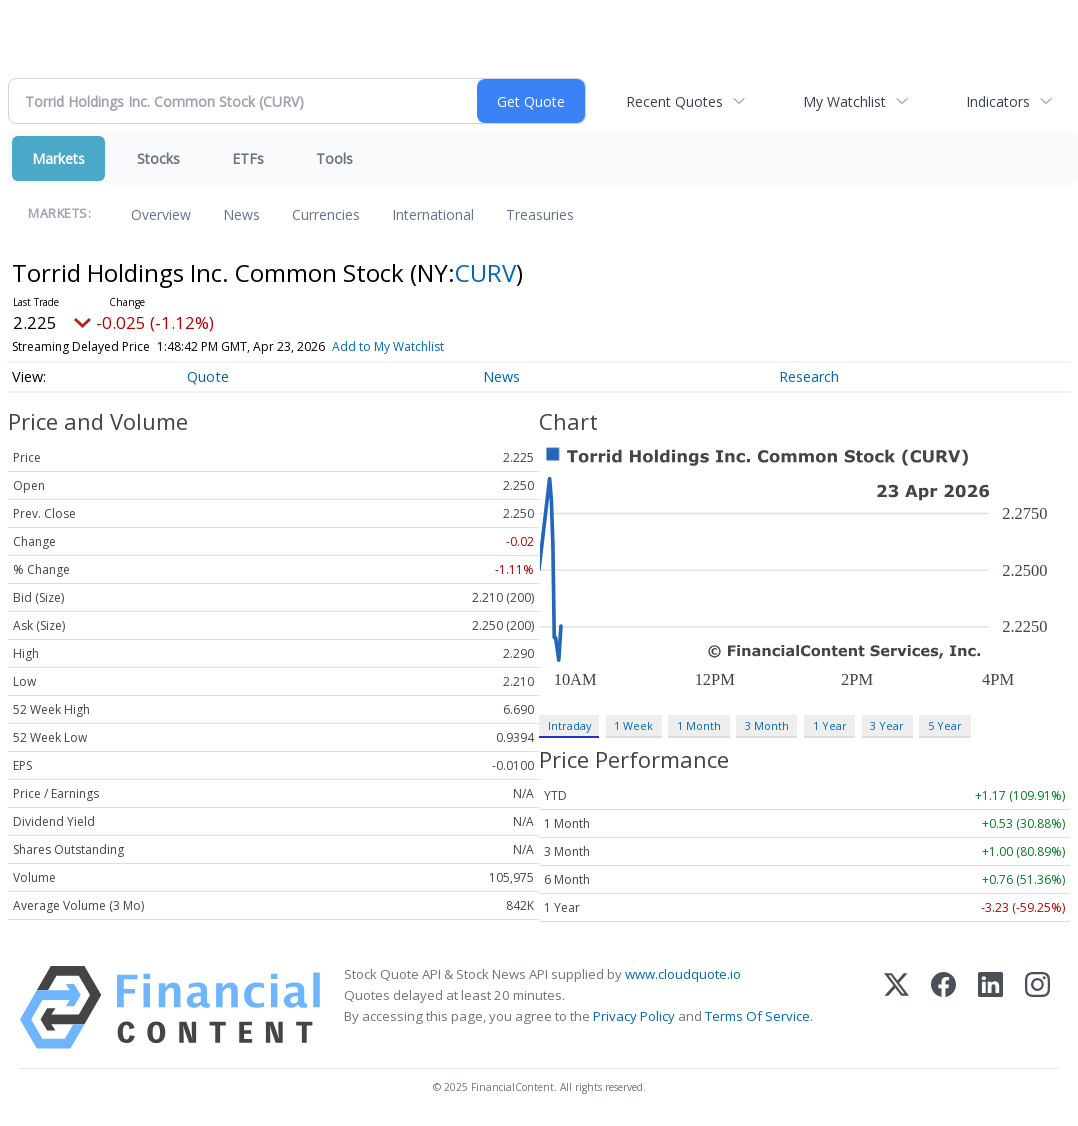  What do you see at coordinates (943, 1007) in the screenshot?
I see `[Facebook]` at bounding box center [943, 1007].